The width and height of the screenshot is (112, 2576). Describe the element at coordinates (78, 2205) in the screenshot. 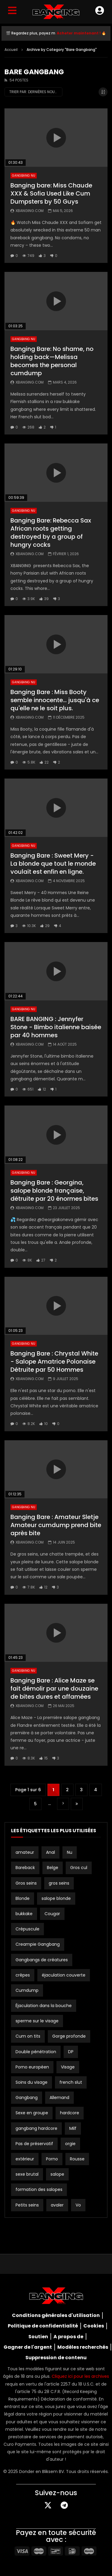

I see `Vo [Vo (4 éléments)]` at that location.